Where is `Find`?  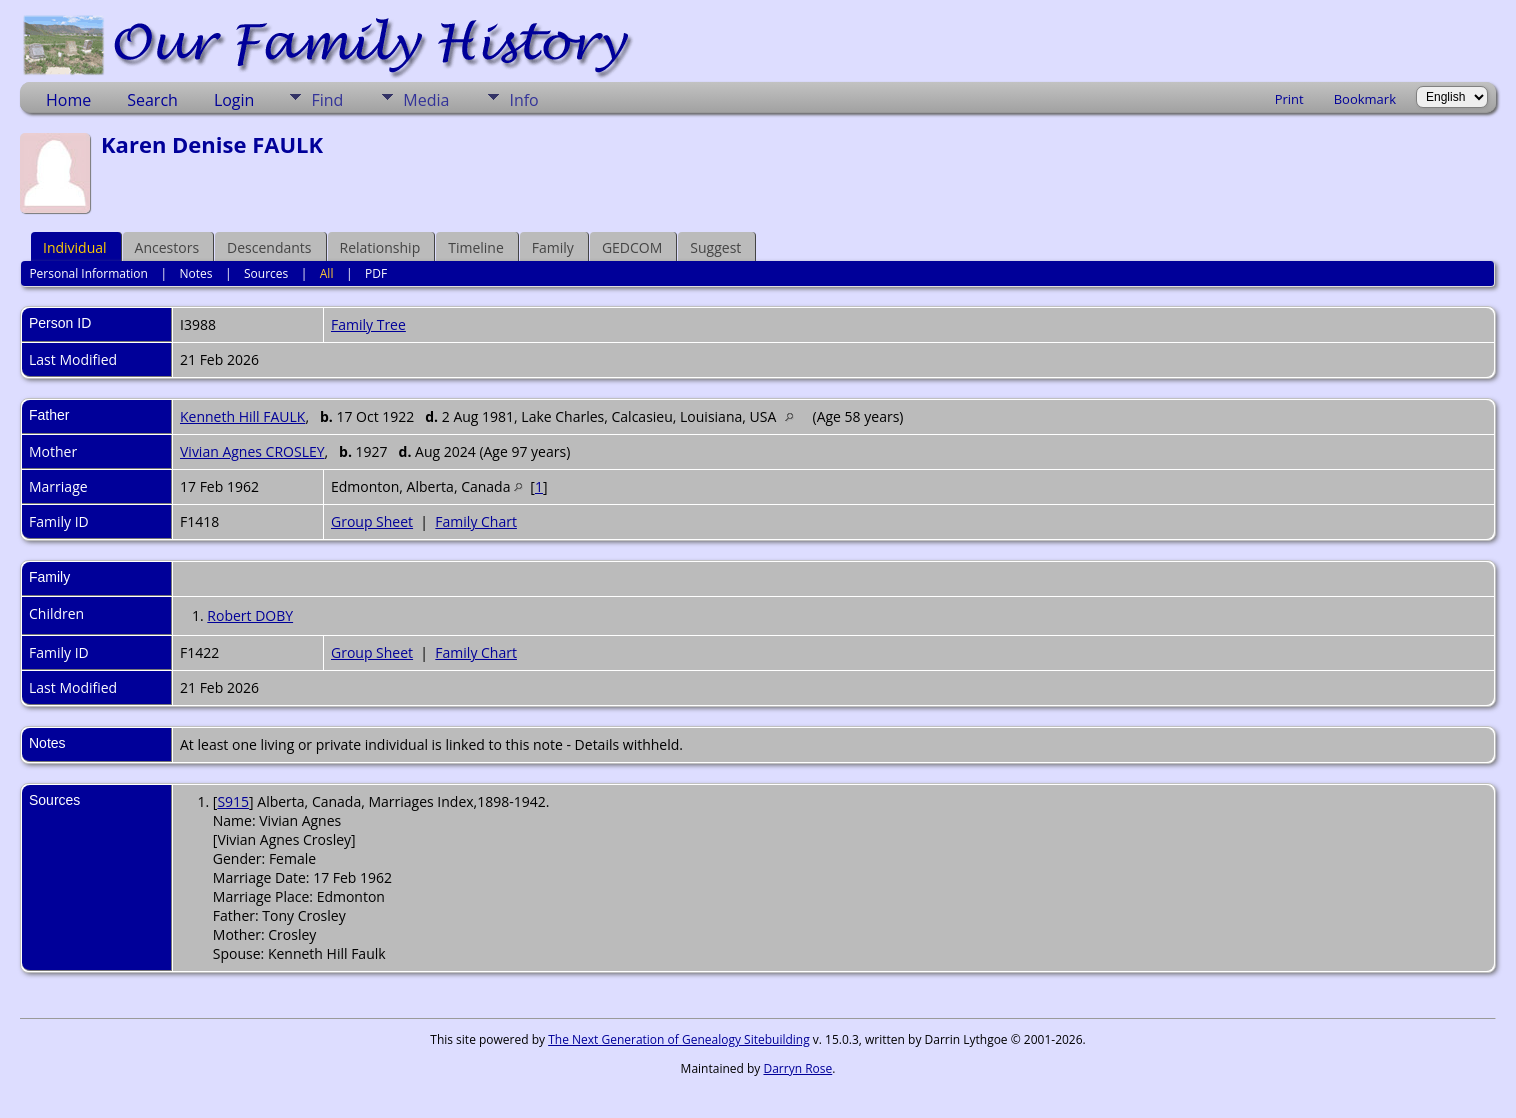 Find is located at coordinates (327, 100).